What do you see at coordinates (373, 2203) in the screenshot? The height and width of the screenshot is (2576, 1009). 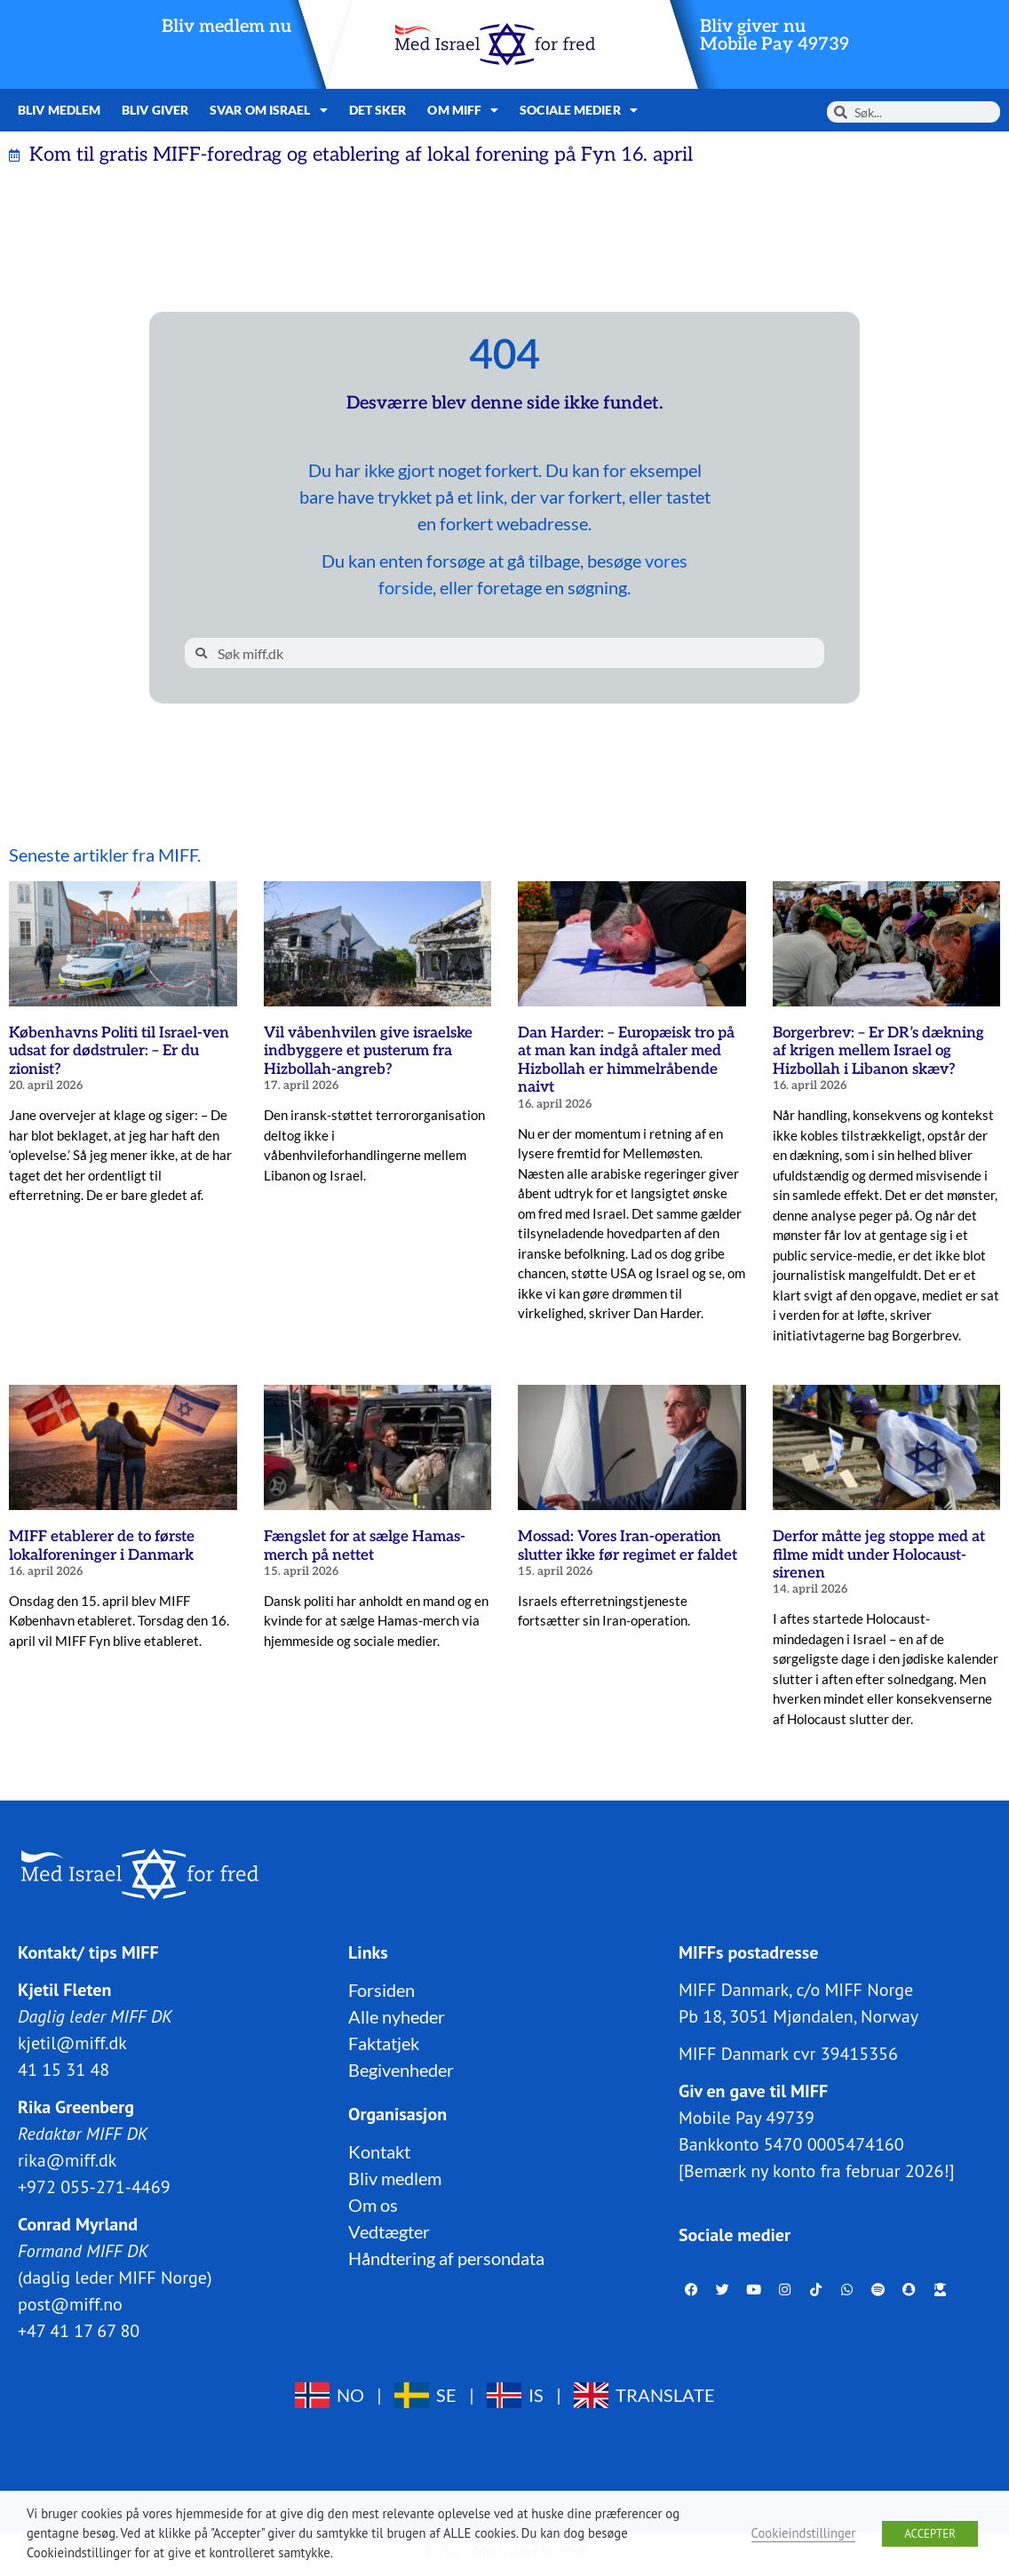 I see `Om os` at bounding box center [373, 2203].